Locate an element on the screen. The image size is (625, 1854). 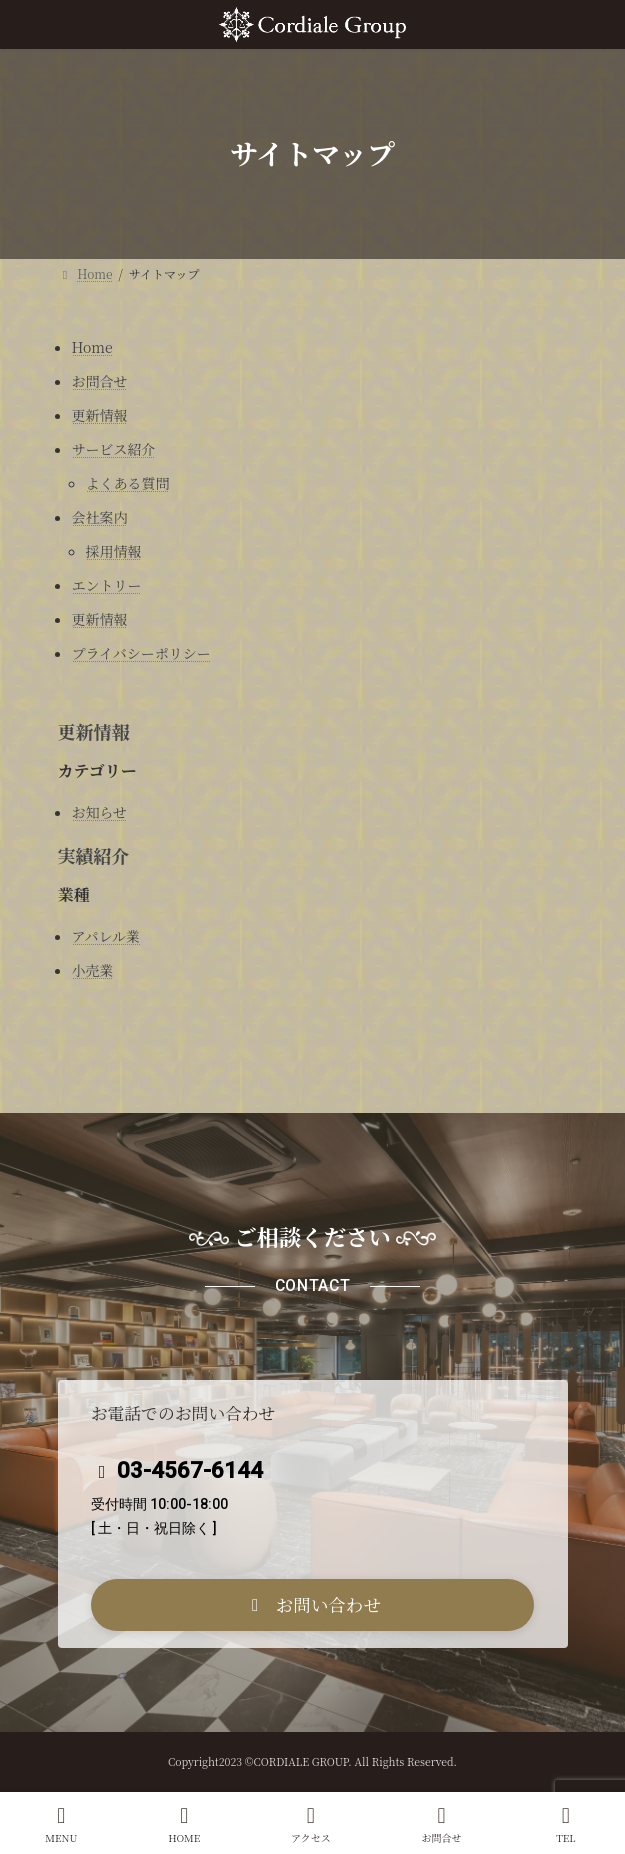
採用情報 is located at coordinates (114, 551).